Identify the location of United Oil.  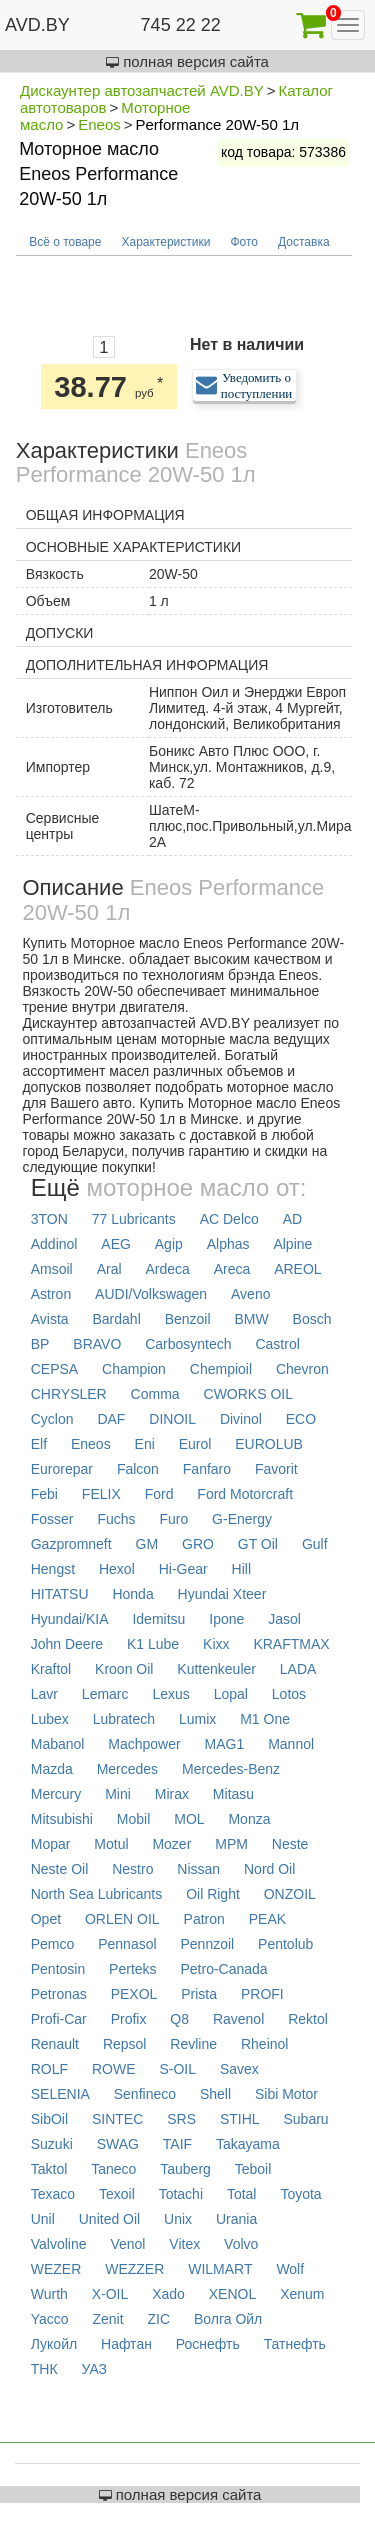
(109, 2219).